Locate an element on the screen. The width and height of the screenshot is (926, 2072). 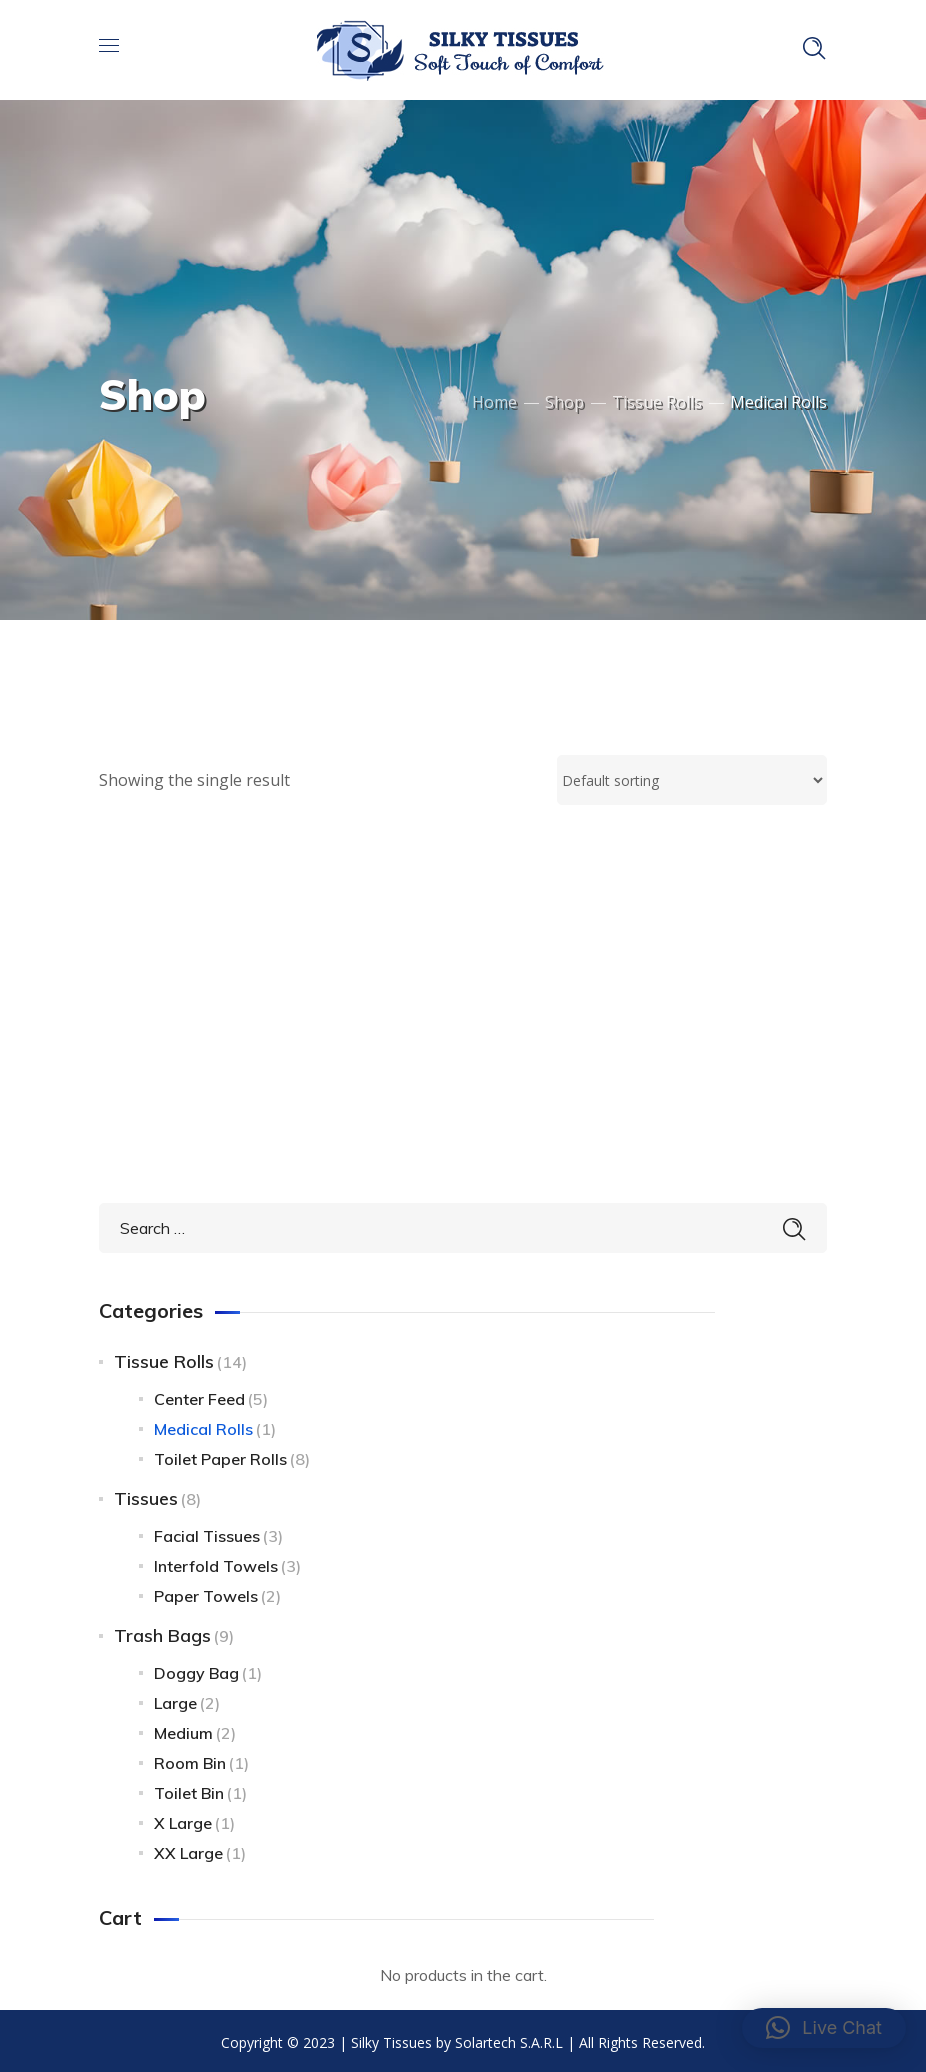
Doggy bag is located at coordinates (196, 1669).